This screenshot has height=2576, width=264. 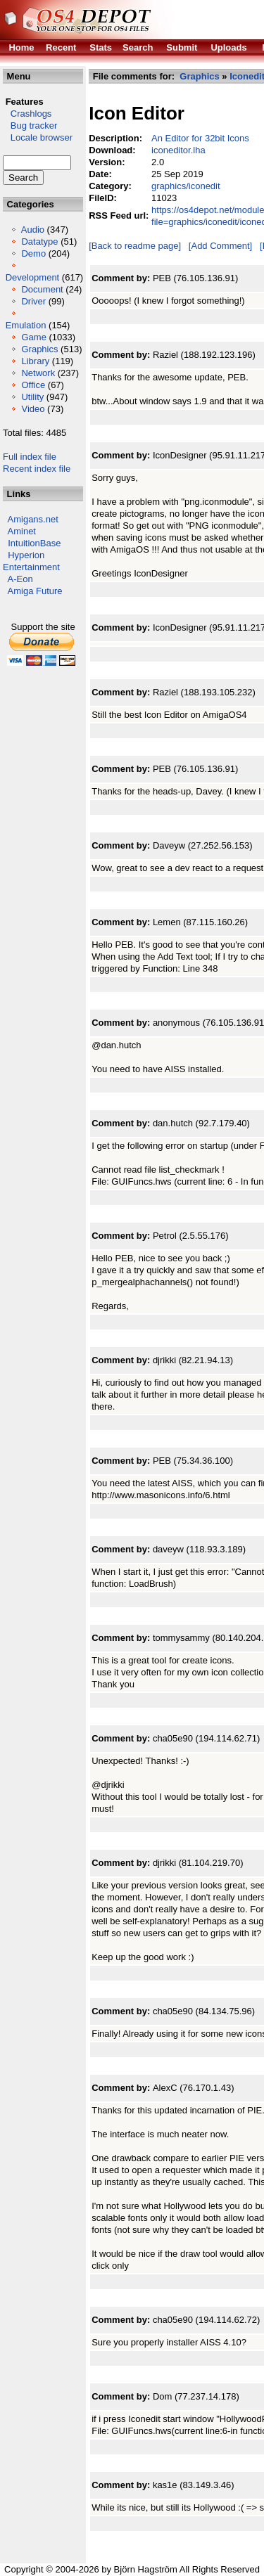 What do you see at coordinates (36, 468) in the screenshot?
I see `Recent index file` at bounding box center [36, 468].